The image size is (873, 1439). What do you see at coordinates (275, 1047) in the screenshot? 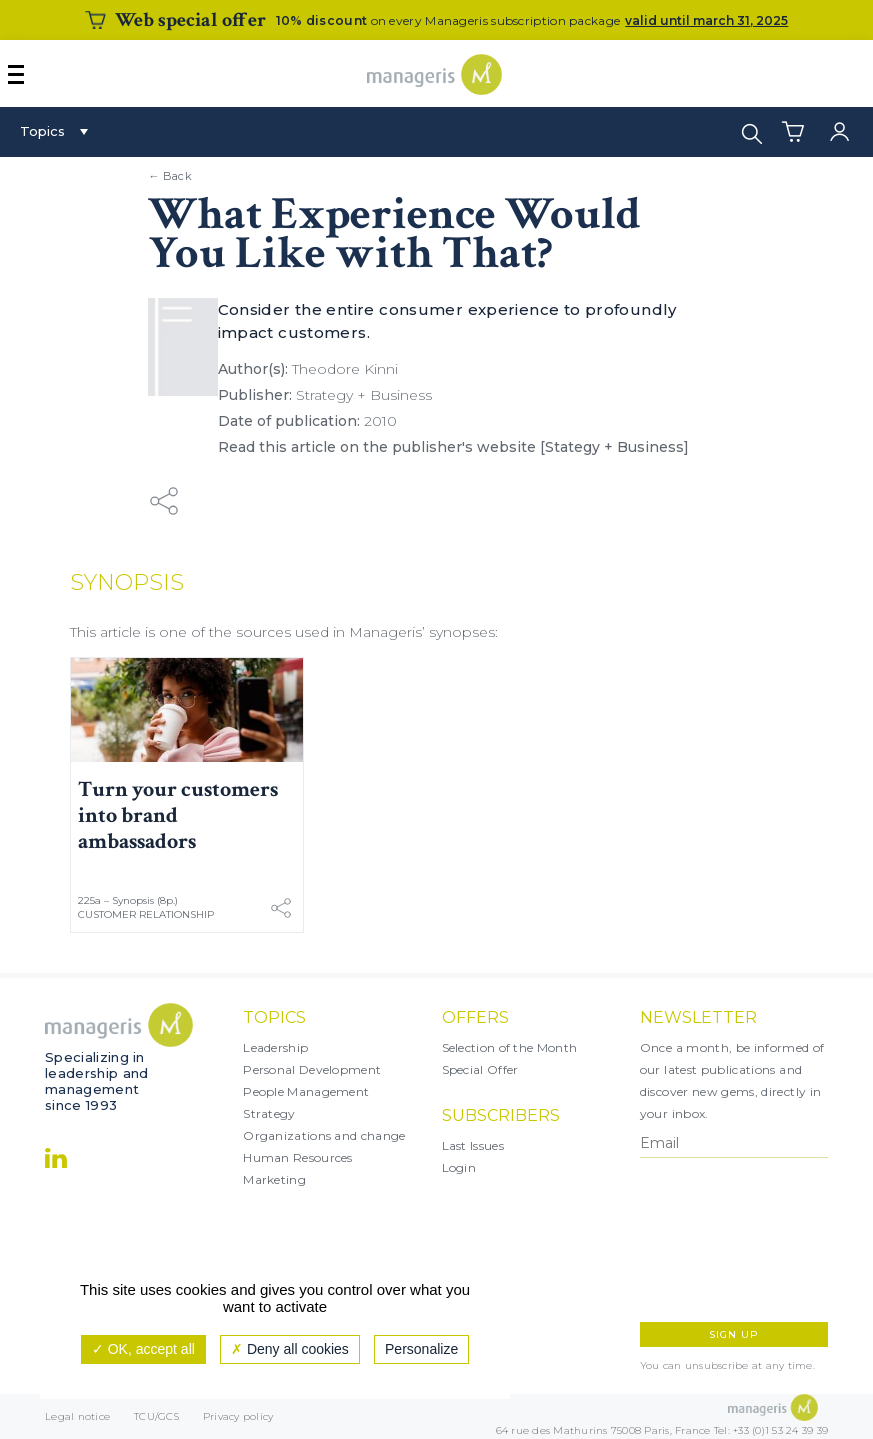
I see `Leadership` at bounding box center [275, 1047].